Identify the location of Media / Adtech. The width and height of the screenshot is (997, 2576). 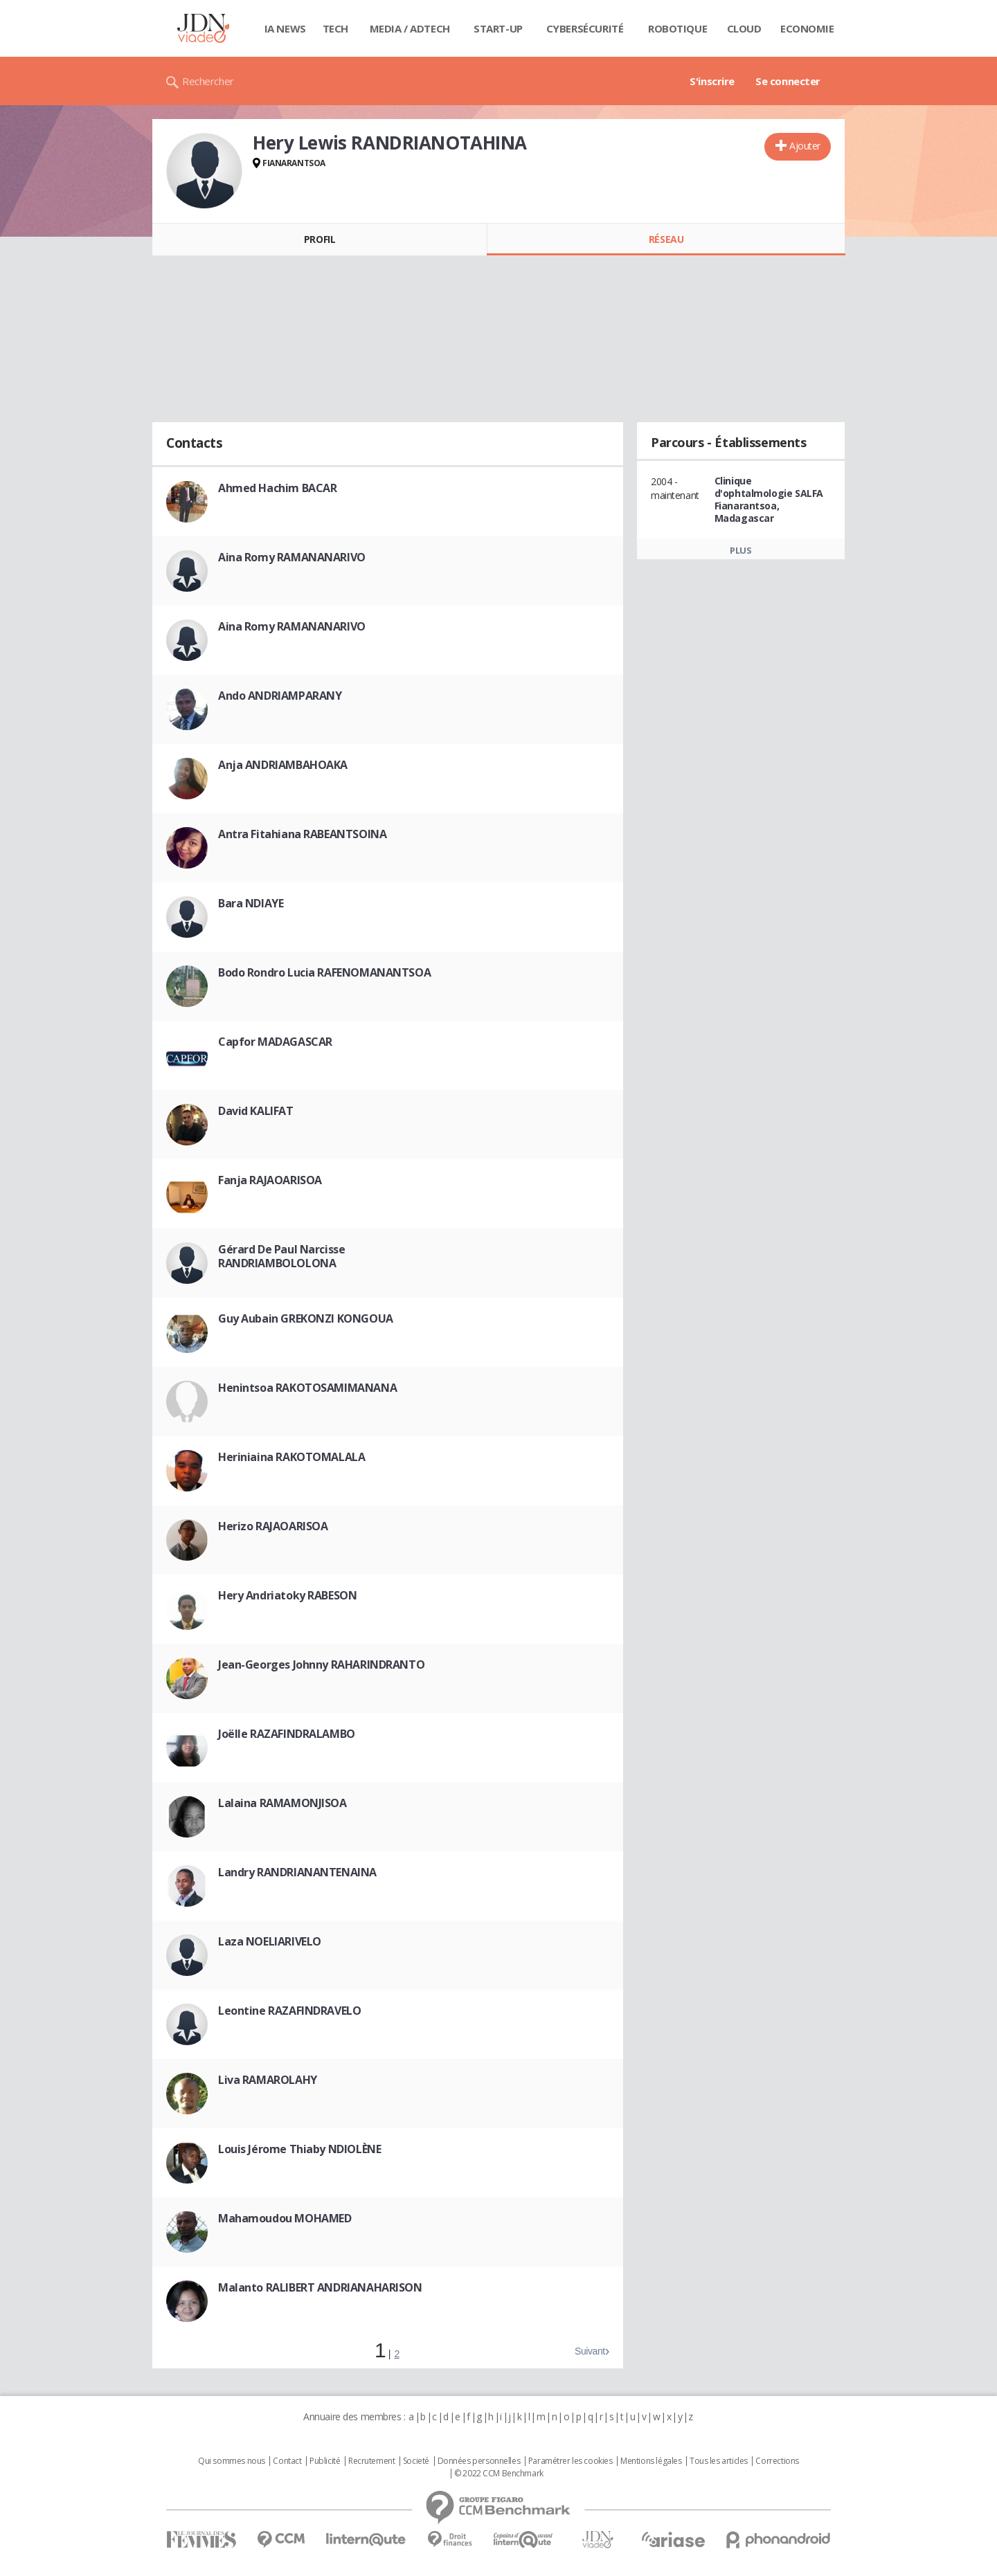
(410, 28).